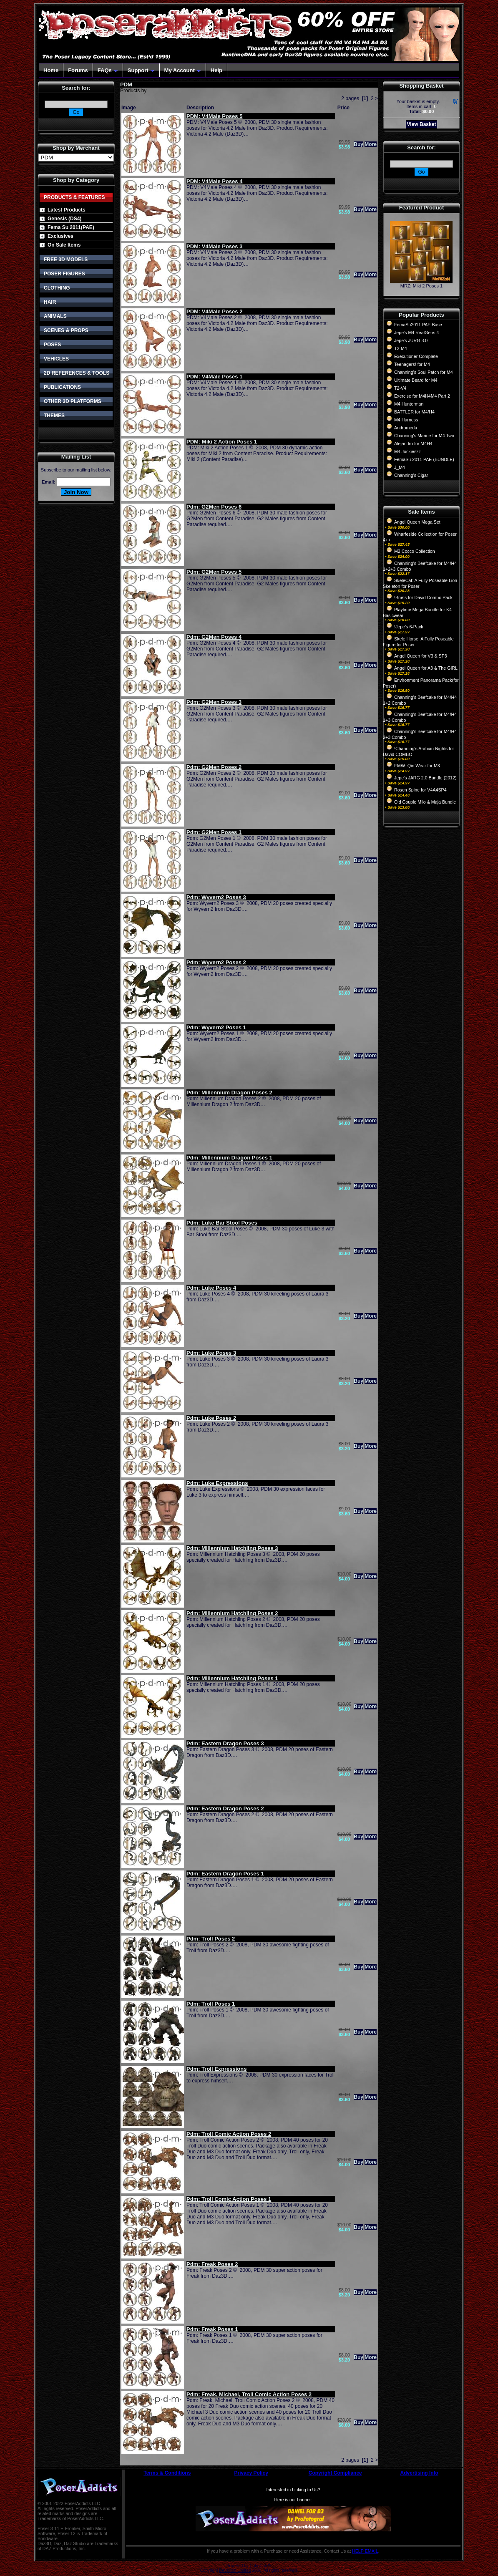 This screenshot has height=2576, width=498. I want to click on M4 Hunterman, so click(408, 403).